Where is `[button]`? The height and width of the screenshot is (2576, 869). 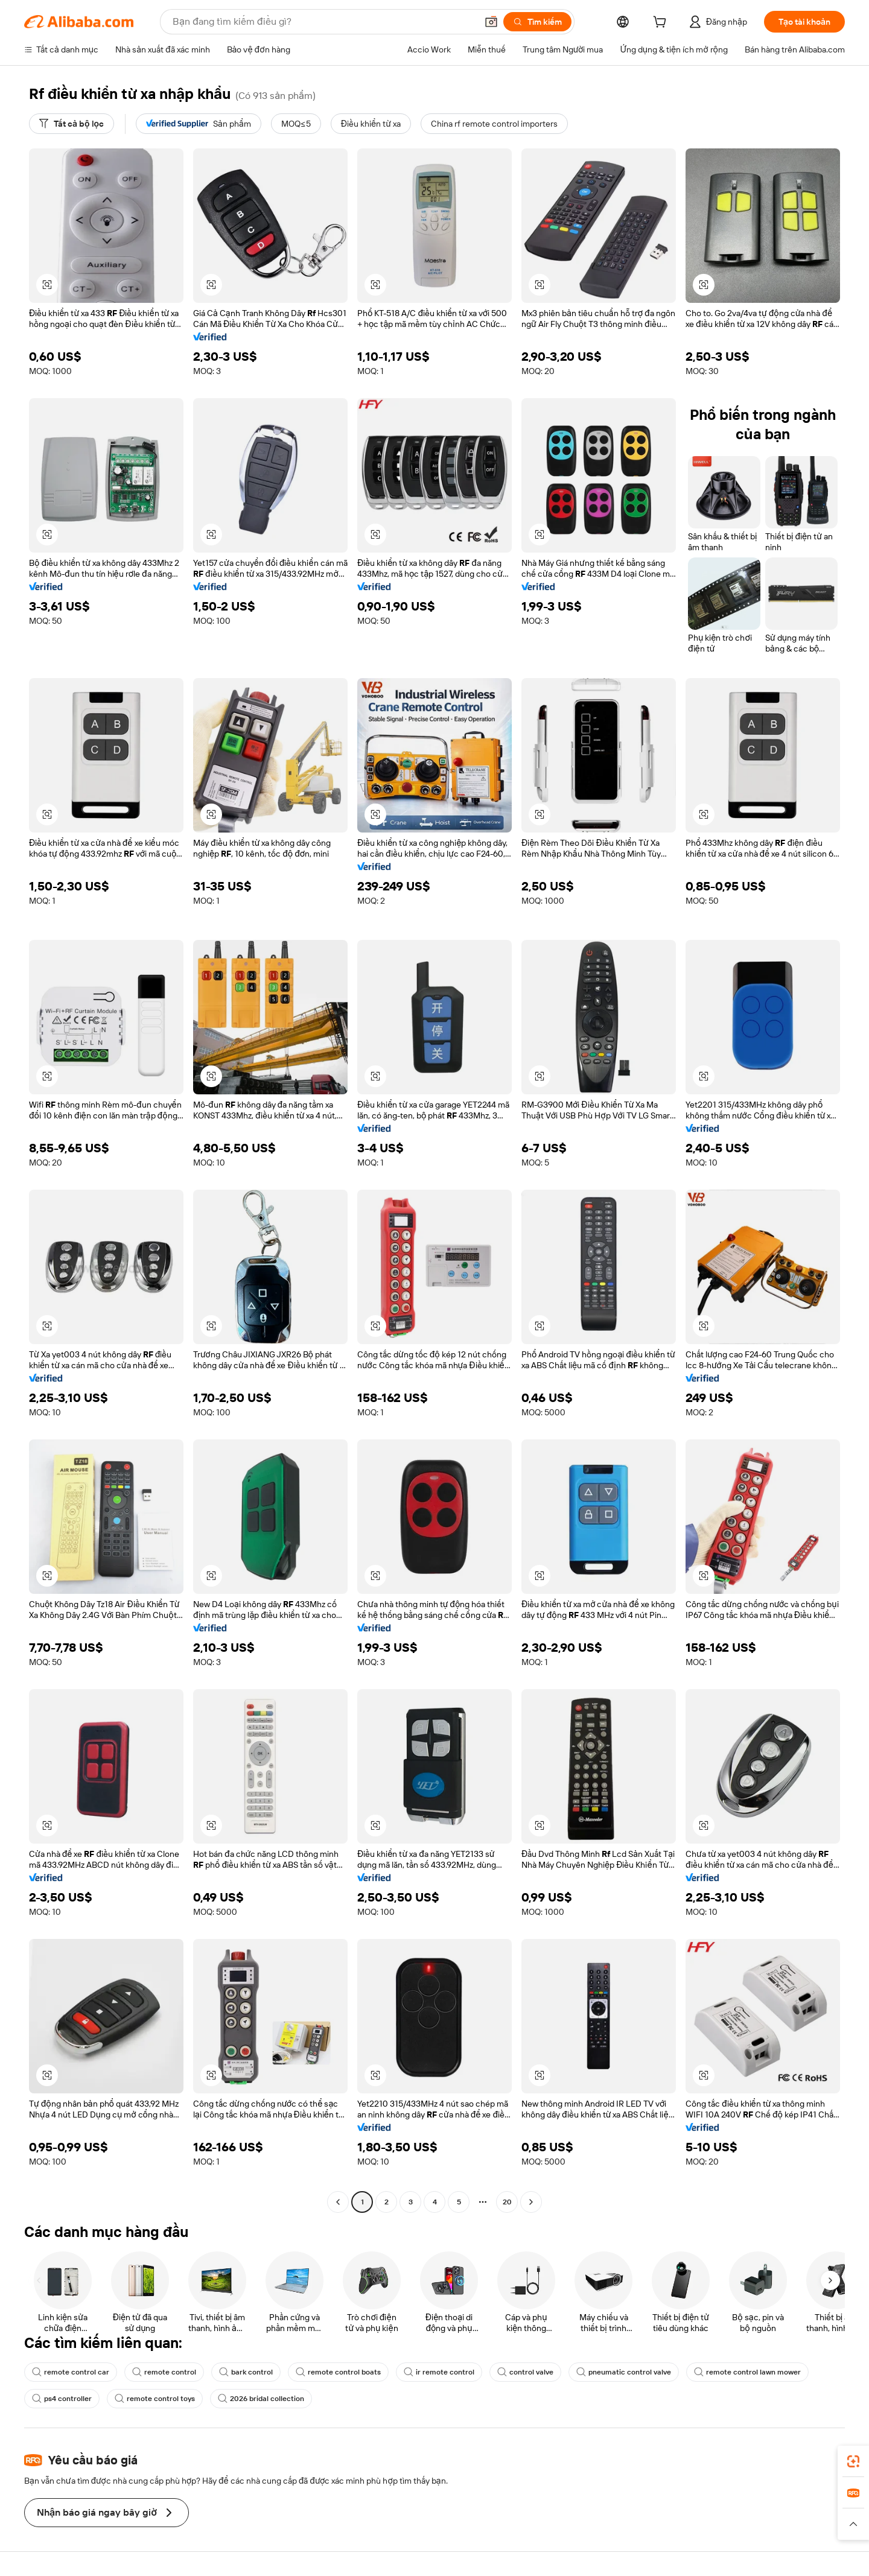 [button] is located at coordinates (491, 21).